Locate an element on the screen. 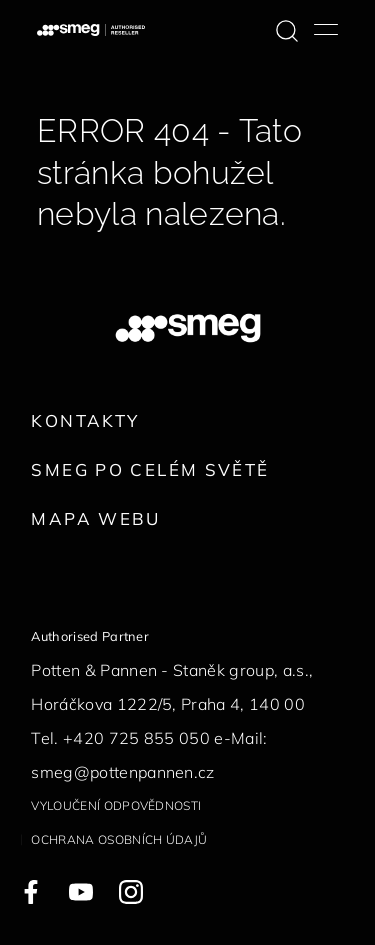 The image size is (375, 945). Kontakty is located at coordinates (85, 420).